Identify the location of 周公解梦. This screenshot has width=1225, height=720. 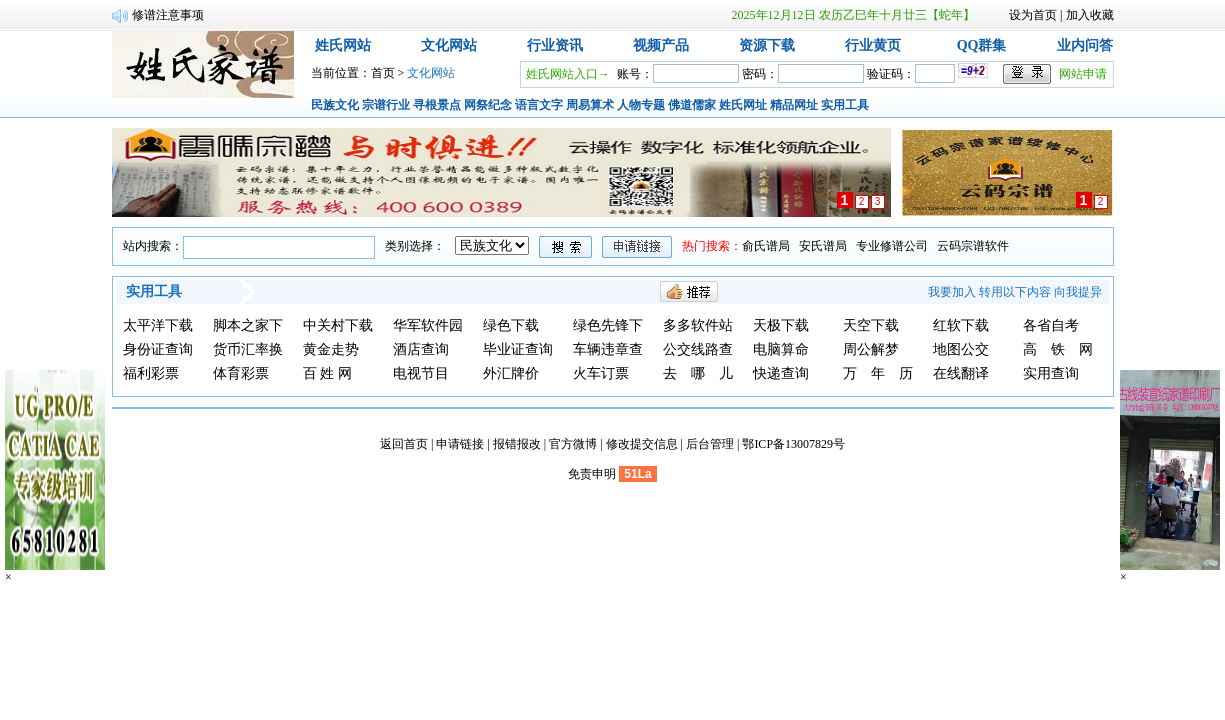
(871, 349).